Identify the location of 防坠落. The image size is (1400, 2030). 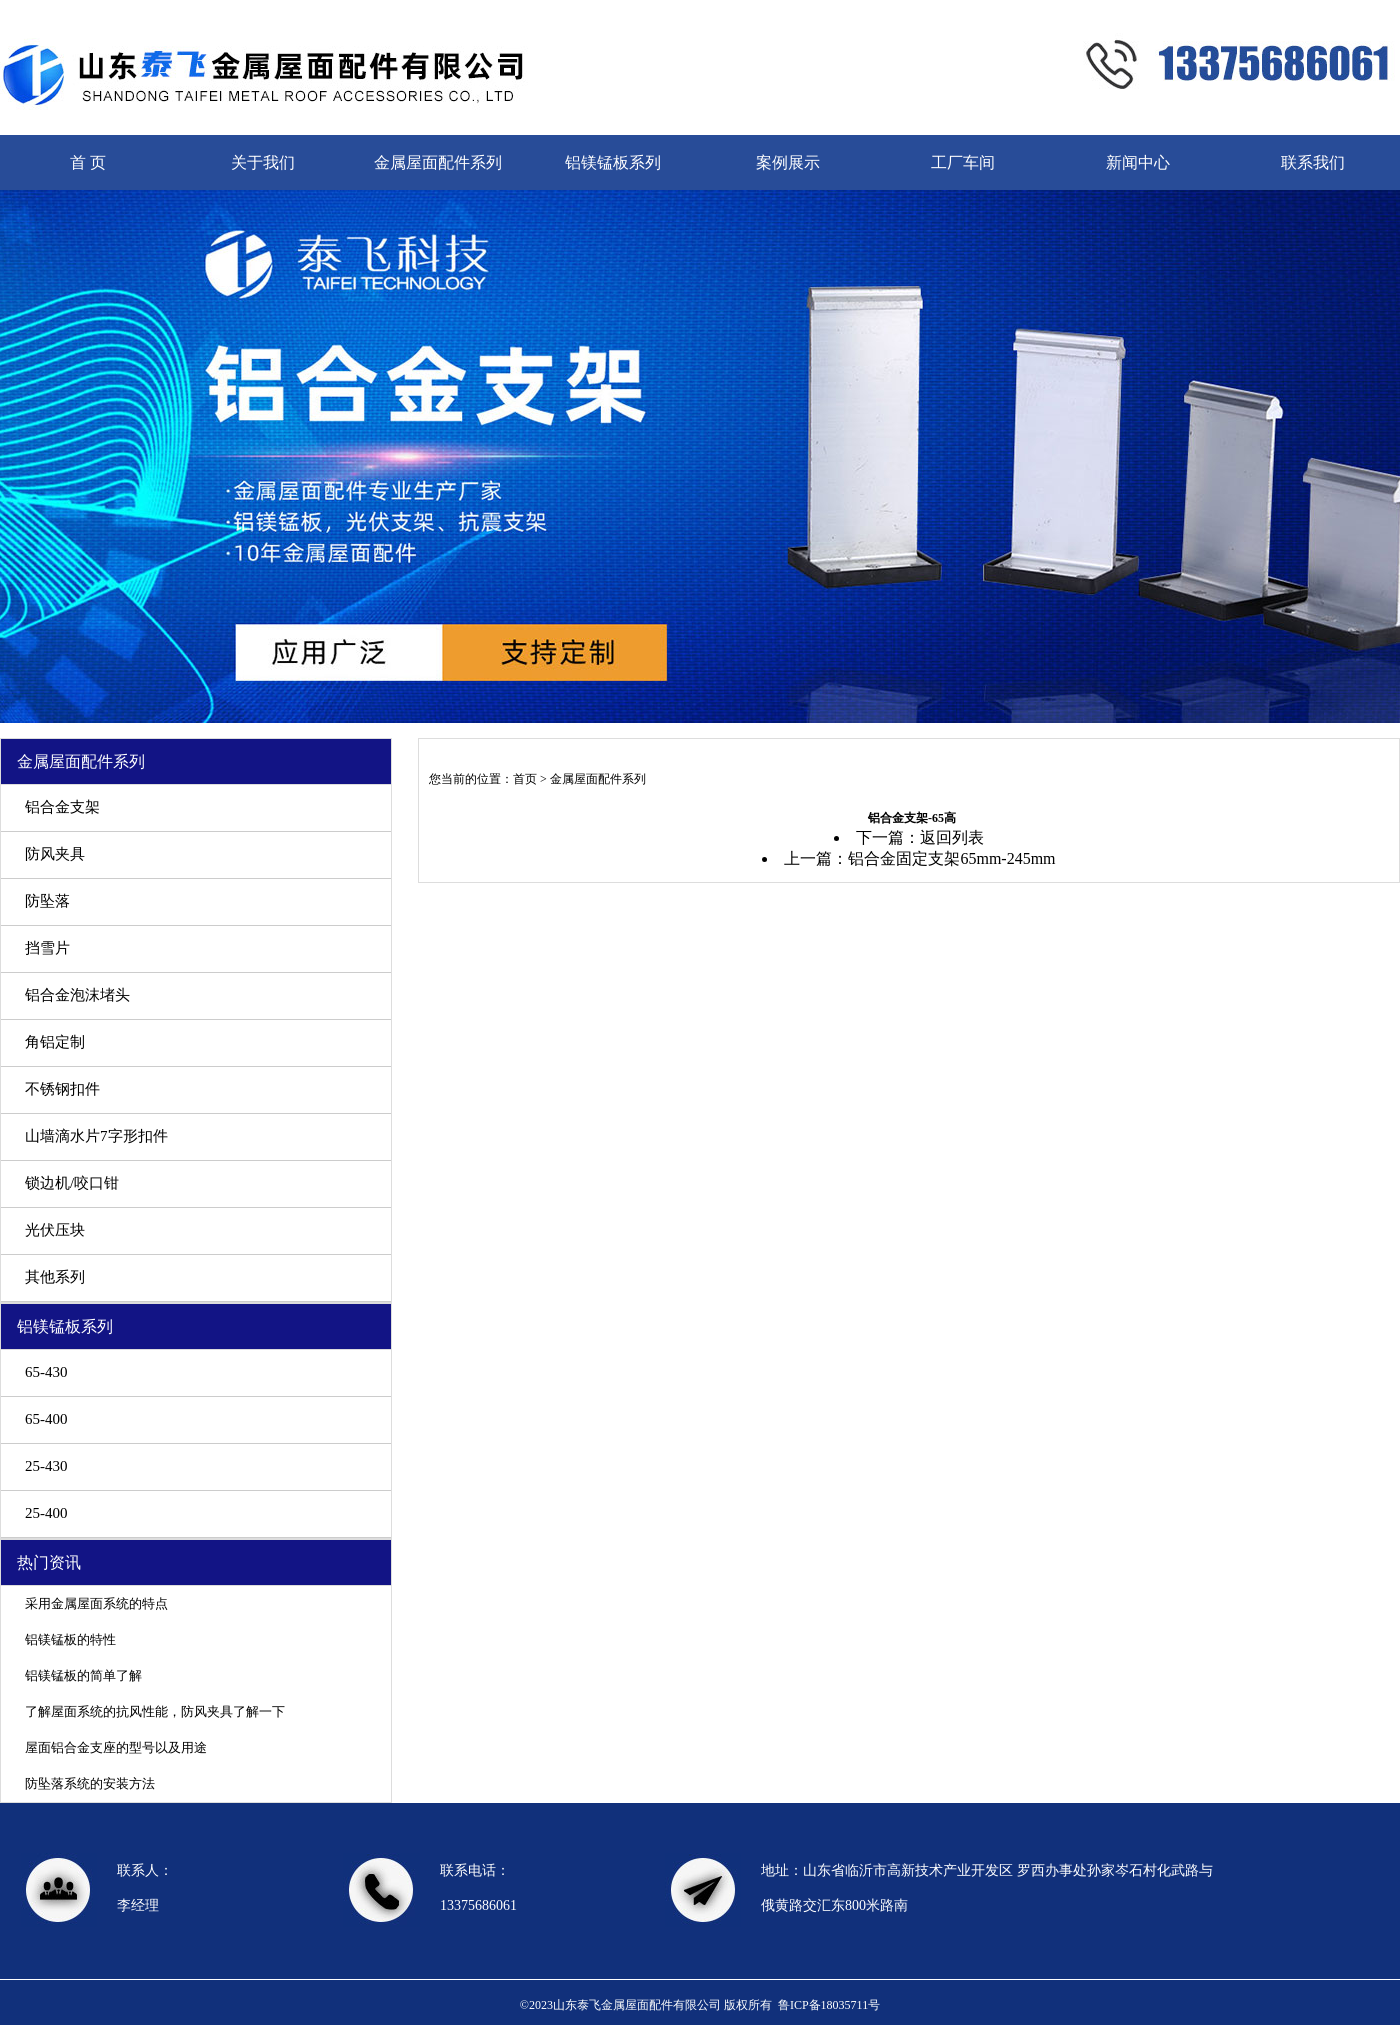
(47, 901).